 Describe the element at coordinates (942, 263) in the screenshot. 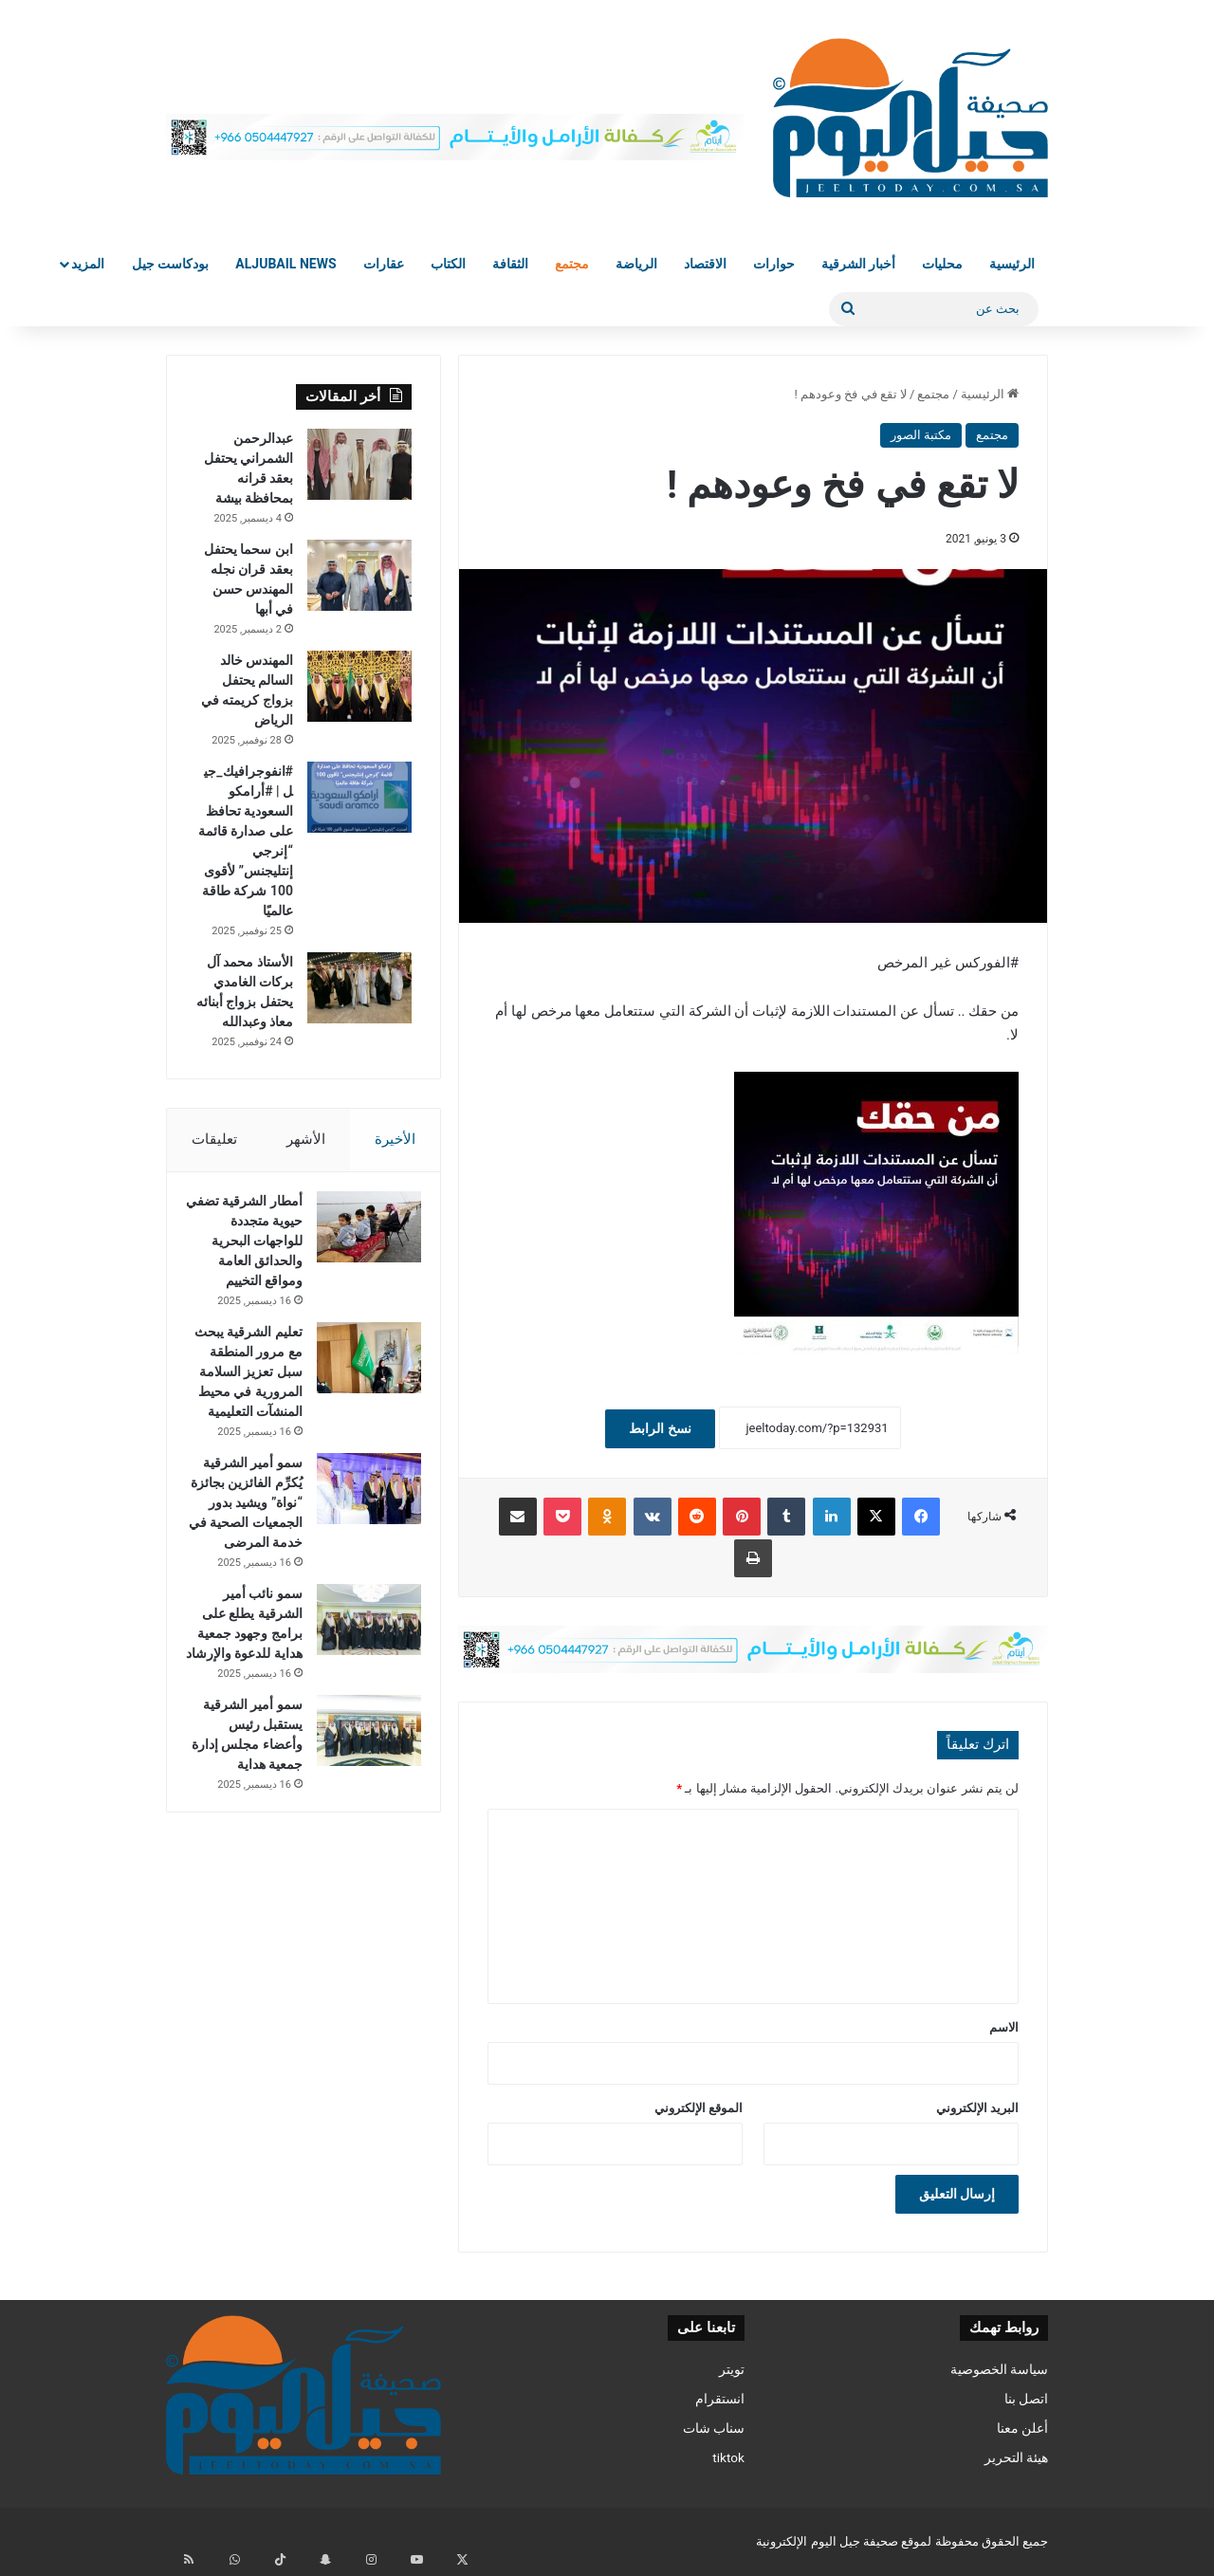

I see `محليات` at that location.